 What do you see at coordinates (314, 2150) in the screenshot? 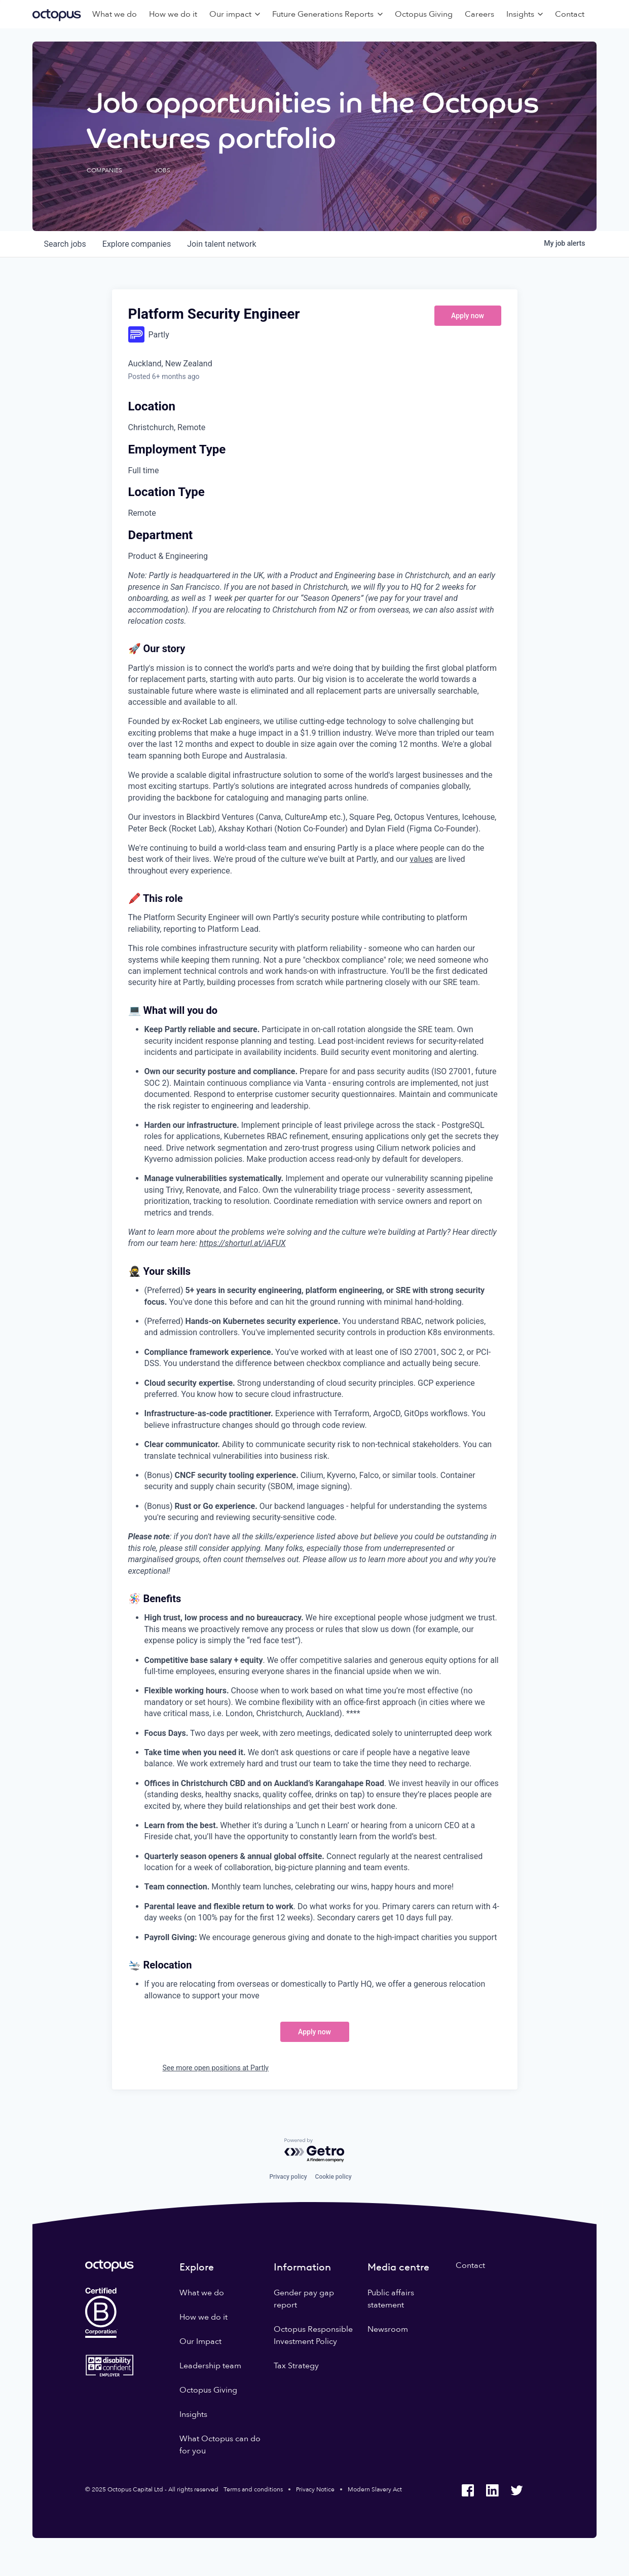
I see `[Powered by Getro.com]` at bounding box center [314, 2150].